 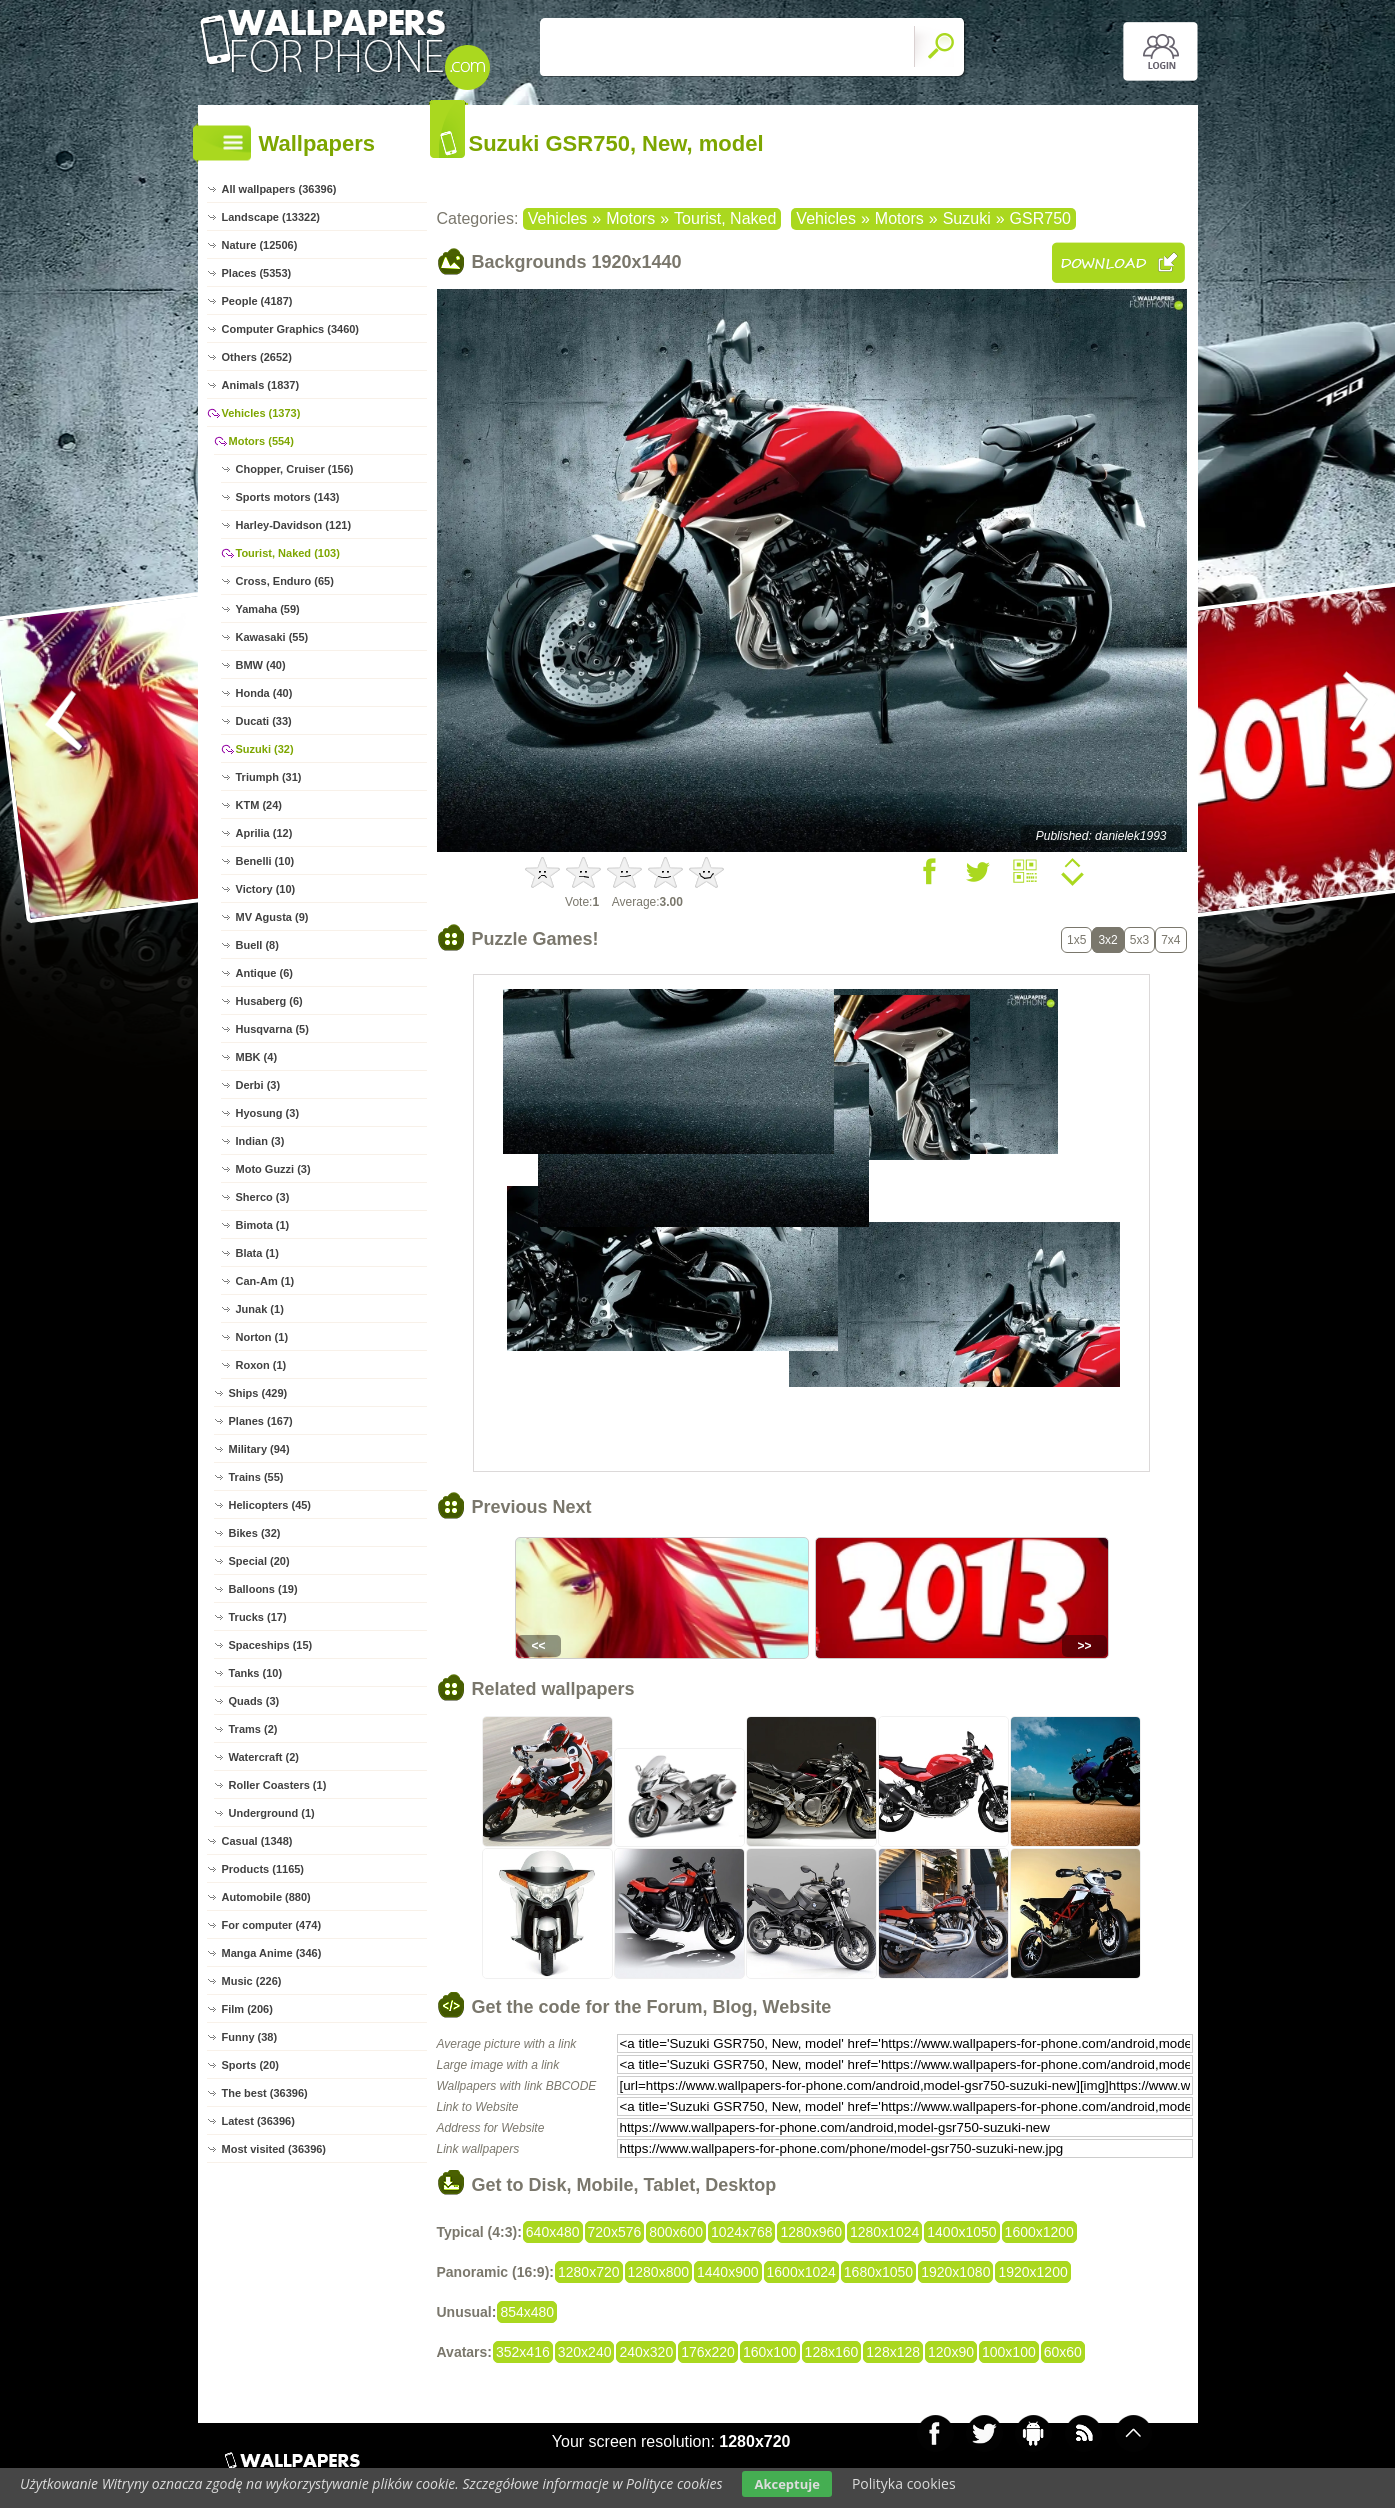 I want to click on Suzuki (32), so click(x=265, y=749).